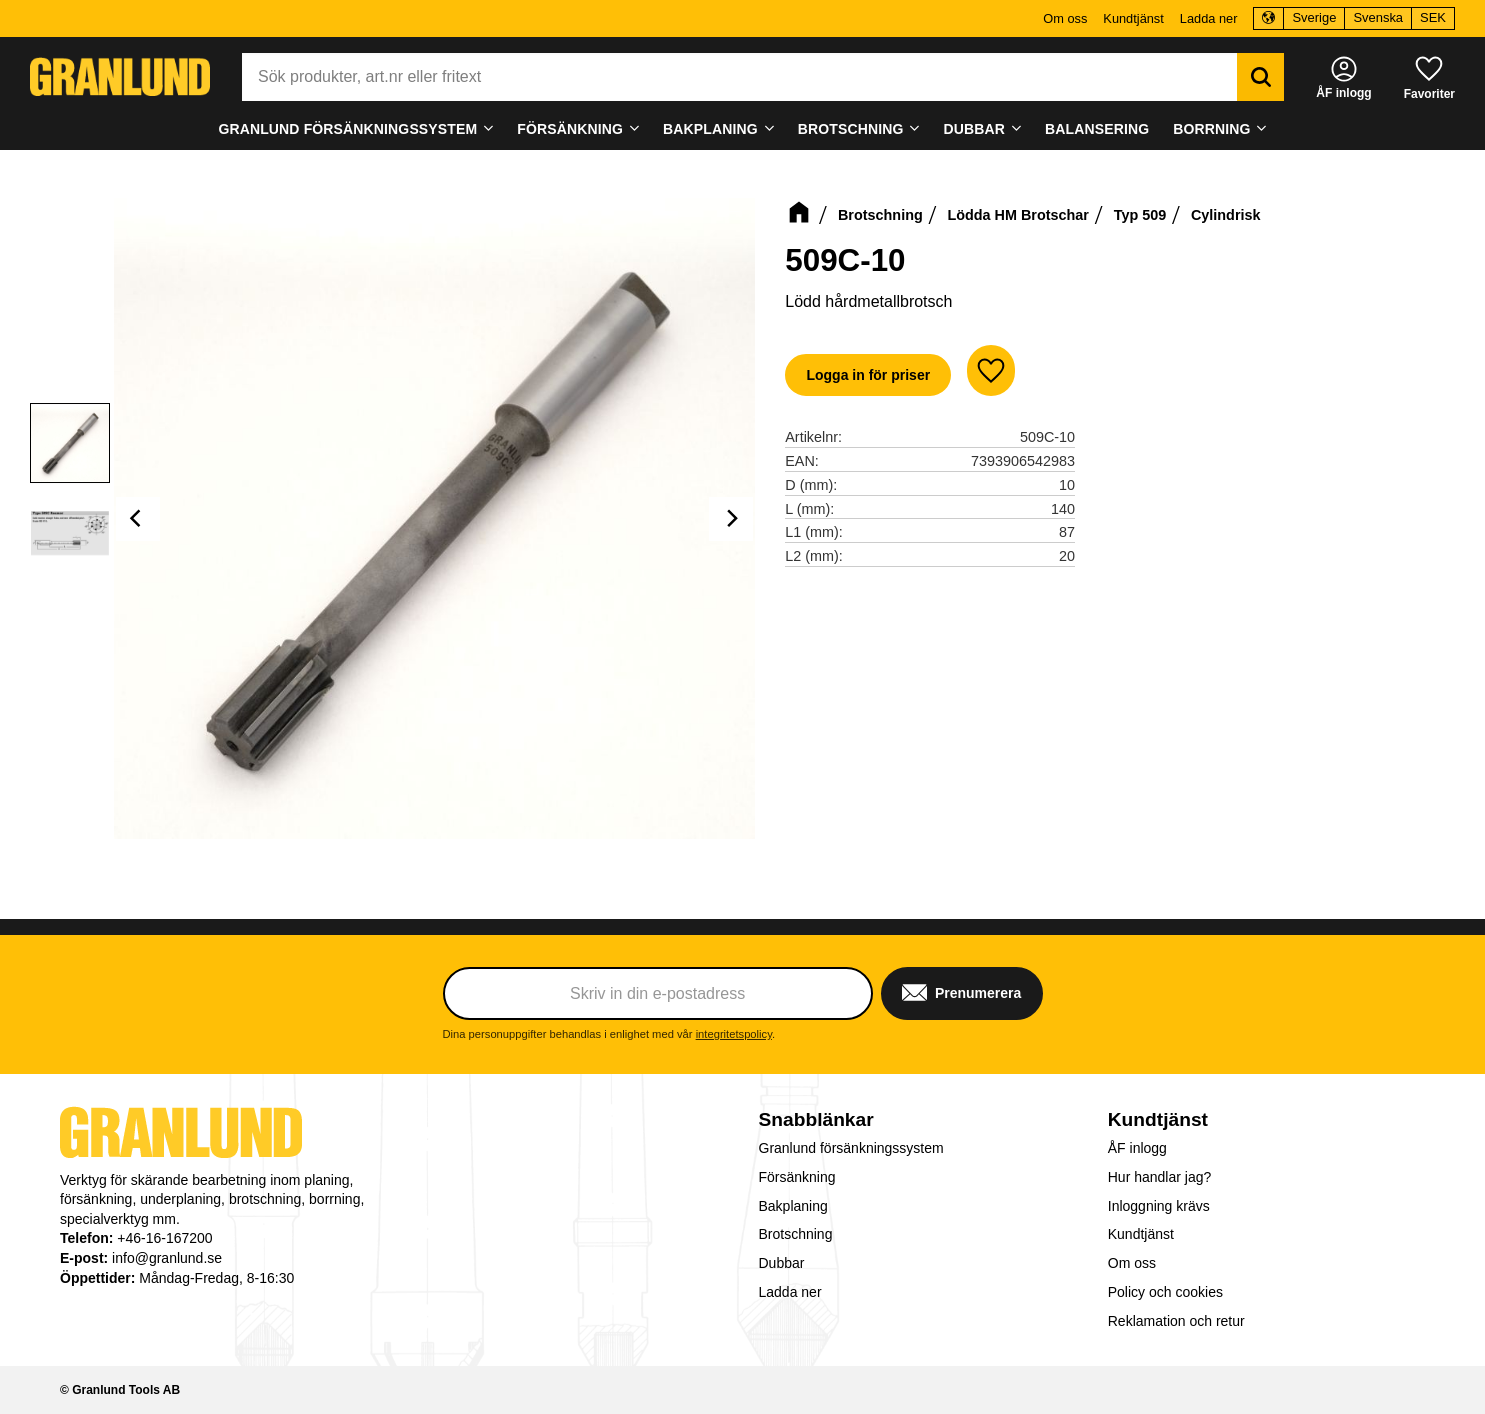 Image resolution: width=1485 pixels, height=1414 pixels. Describe the element at coordinates (739, 77) in the screenshot. I see `[Sök produkter & kategorier]` at that location.